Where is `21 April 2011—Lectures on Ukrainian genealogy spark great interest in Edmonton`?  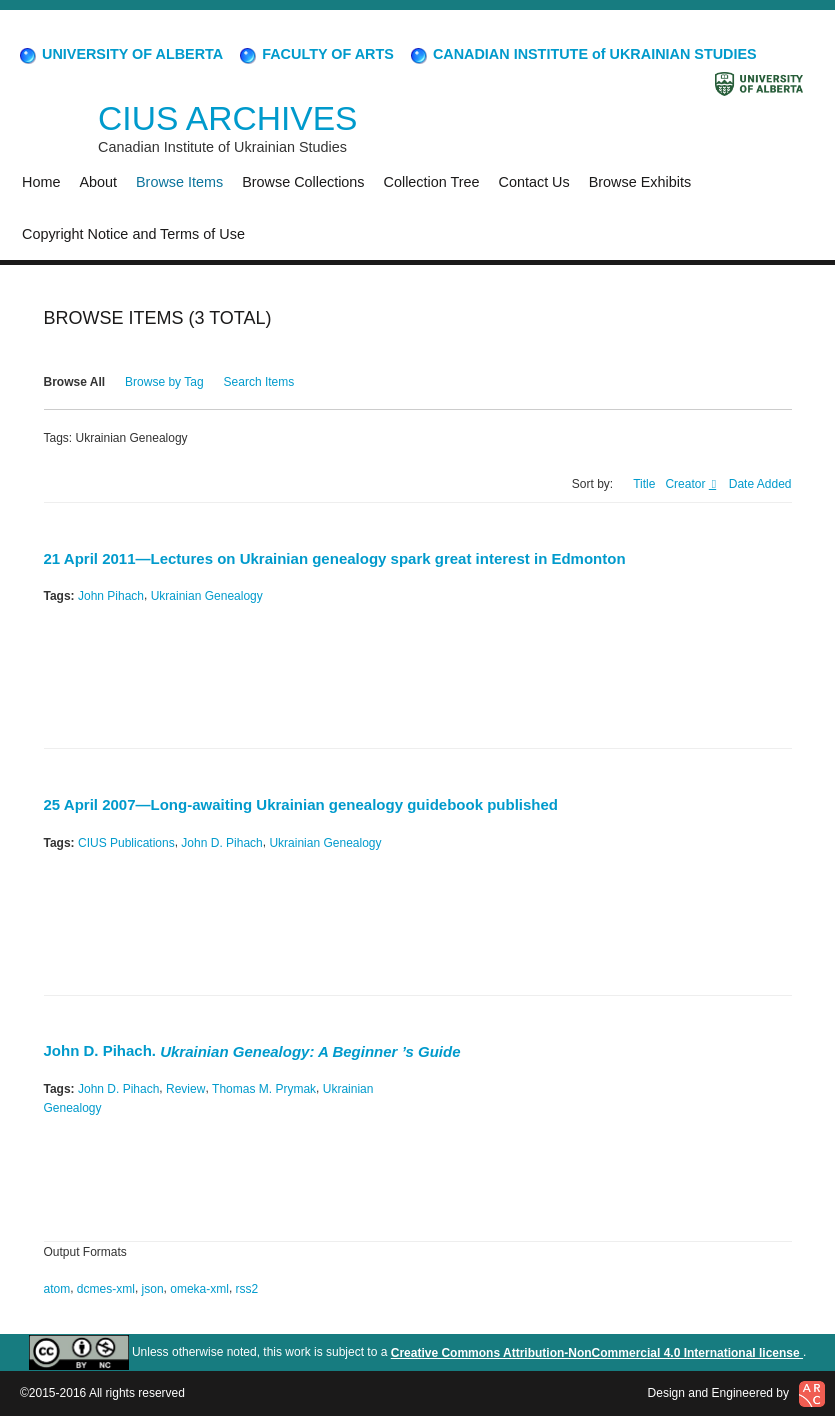 21 April 2011—Lectures on Ukrainian genealogy spark great interest in Edmonton is located at coordinates (335, 558).